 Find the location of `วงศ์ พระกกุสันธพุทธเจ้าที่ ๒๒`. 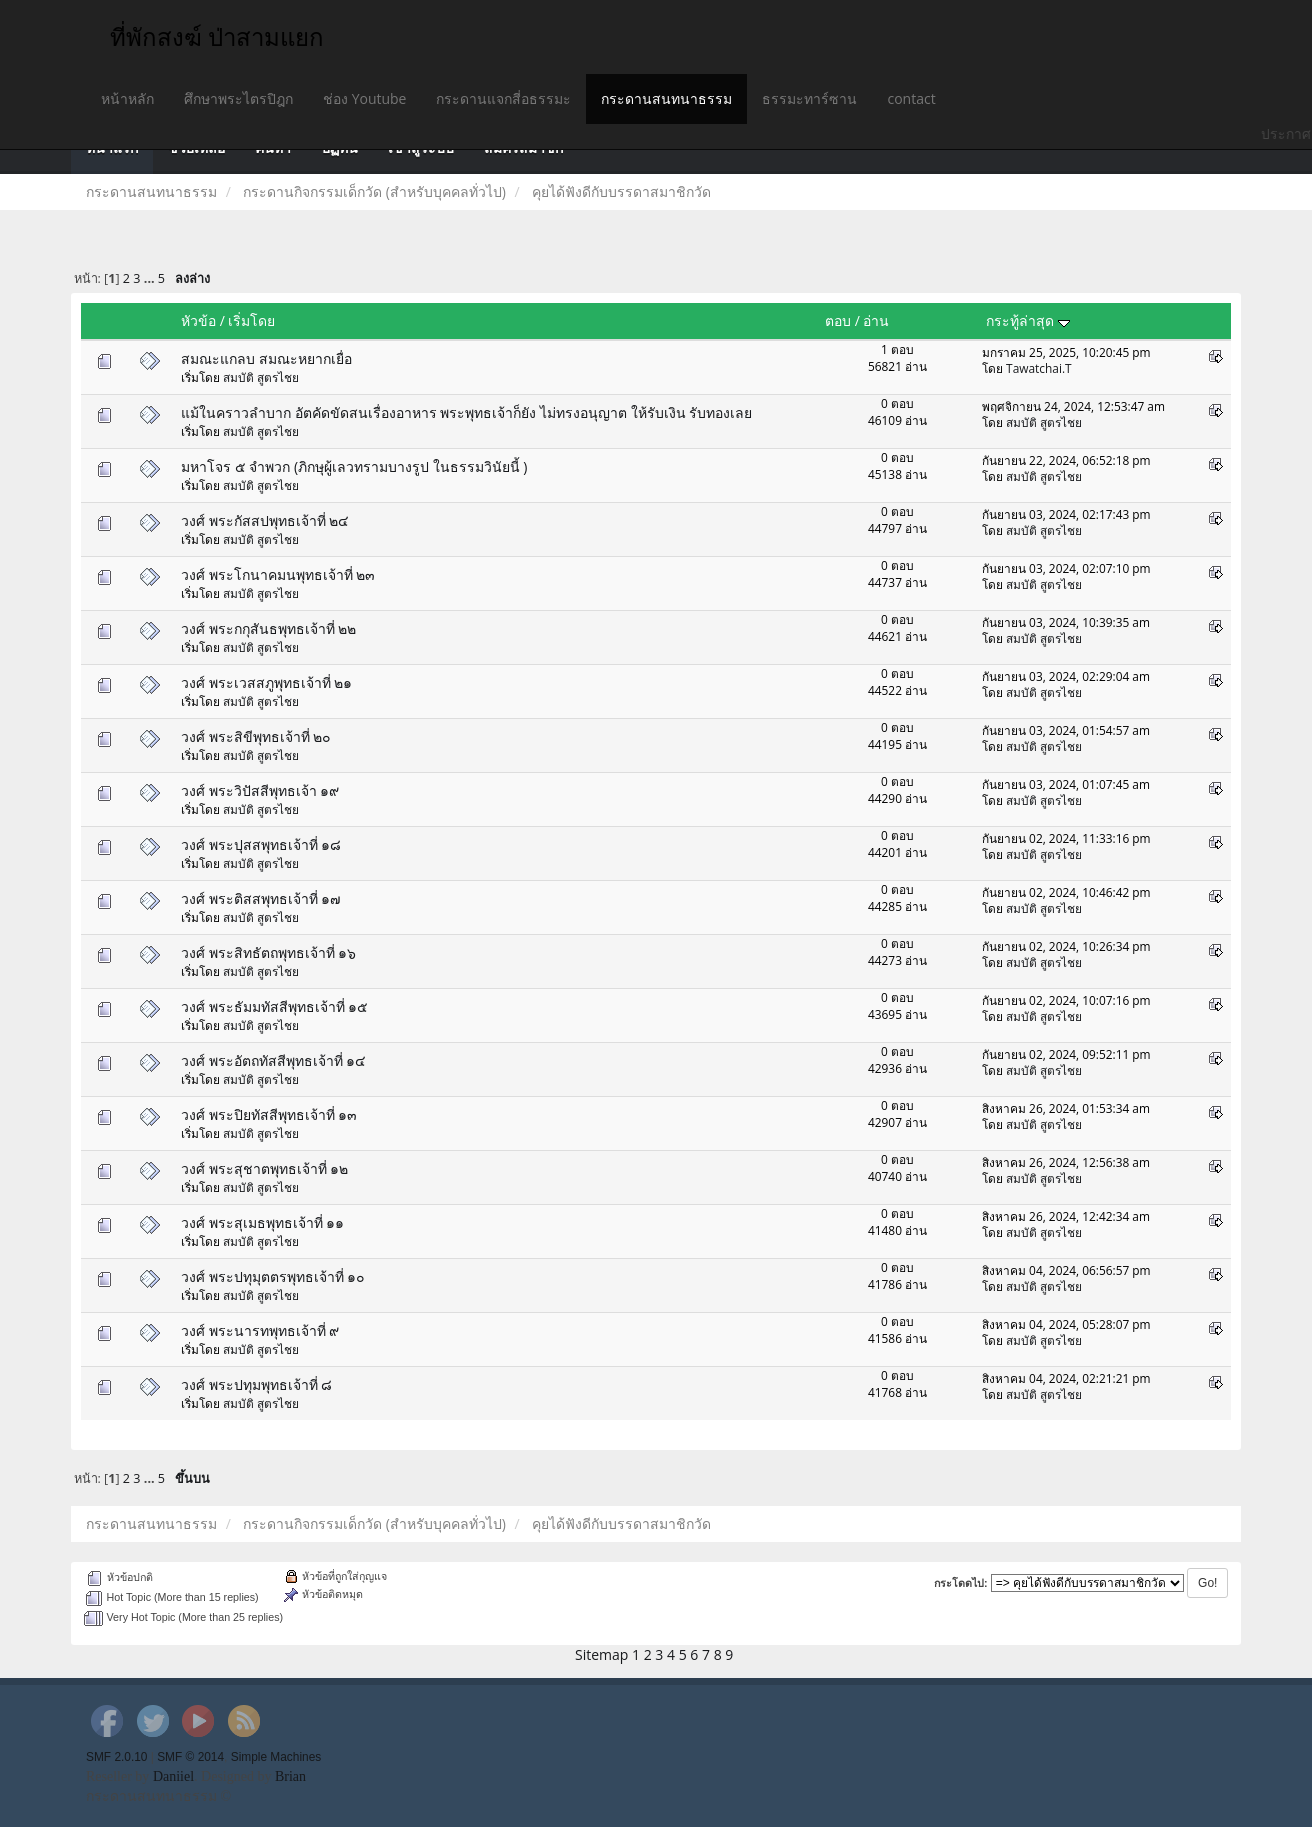

วงศ์ พระกกุสันธพุทธเจ้าที่ ๒๒ is located at coordinates (268, 628).